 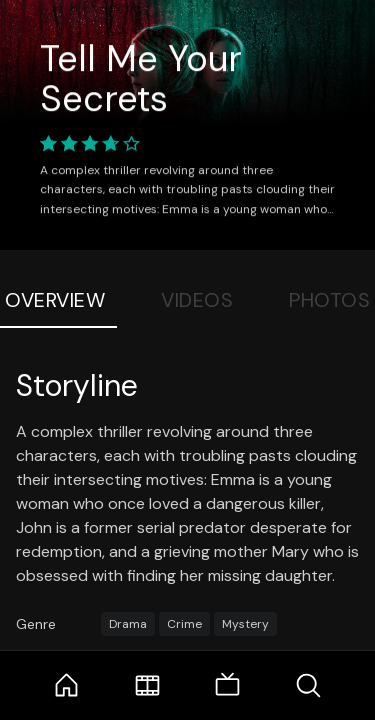 I want to click on Mystery, so click(x=245, y=624).